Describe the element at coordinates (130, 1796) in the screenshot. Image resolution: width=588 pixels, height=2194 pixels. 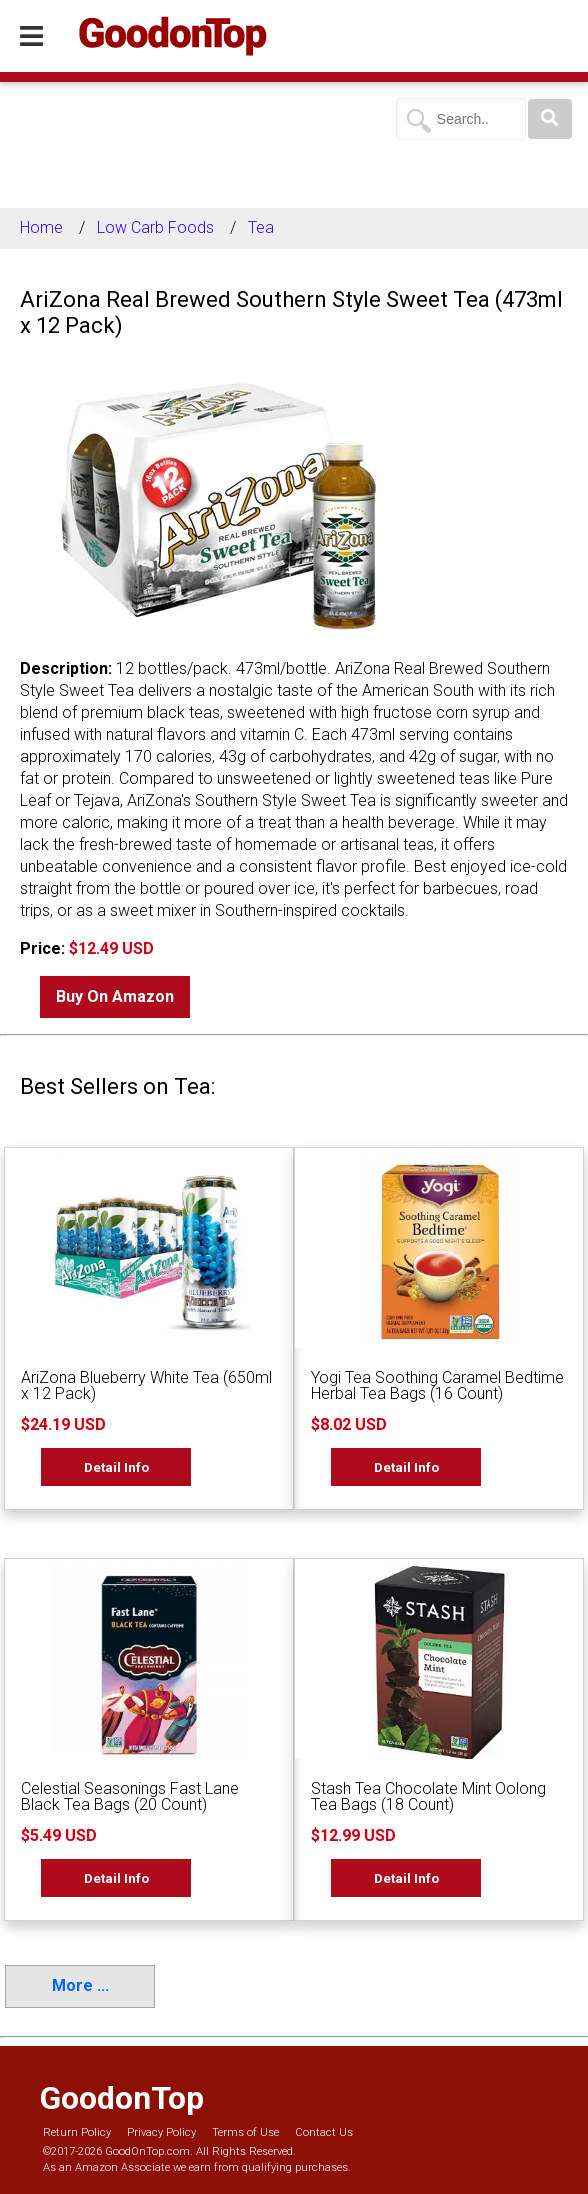
I see `Celestial Seasonings Fast Lane Black Tea Bags (20 Count)` at that location.